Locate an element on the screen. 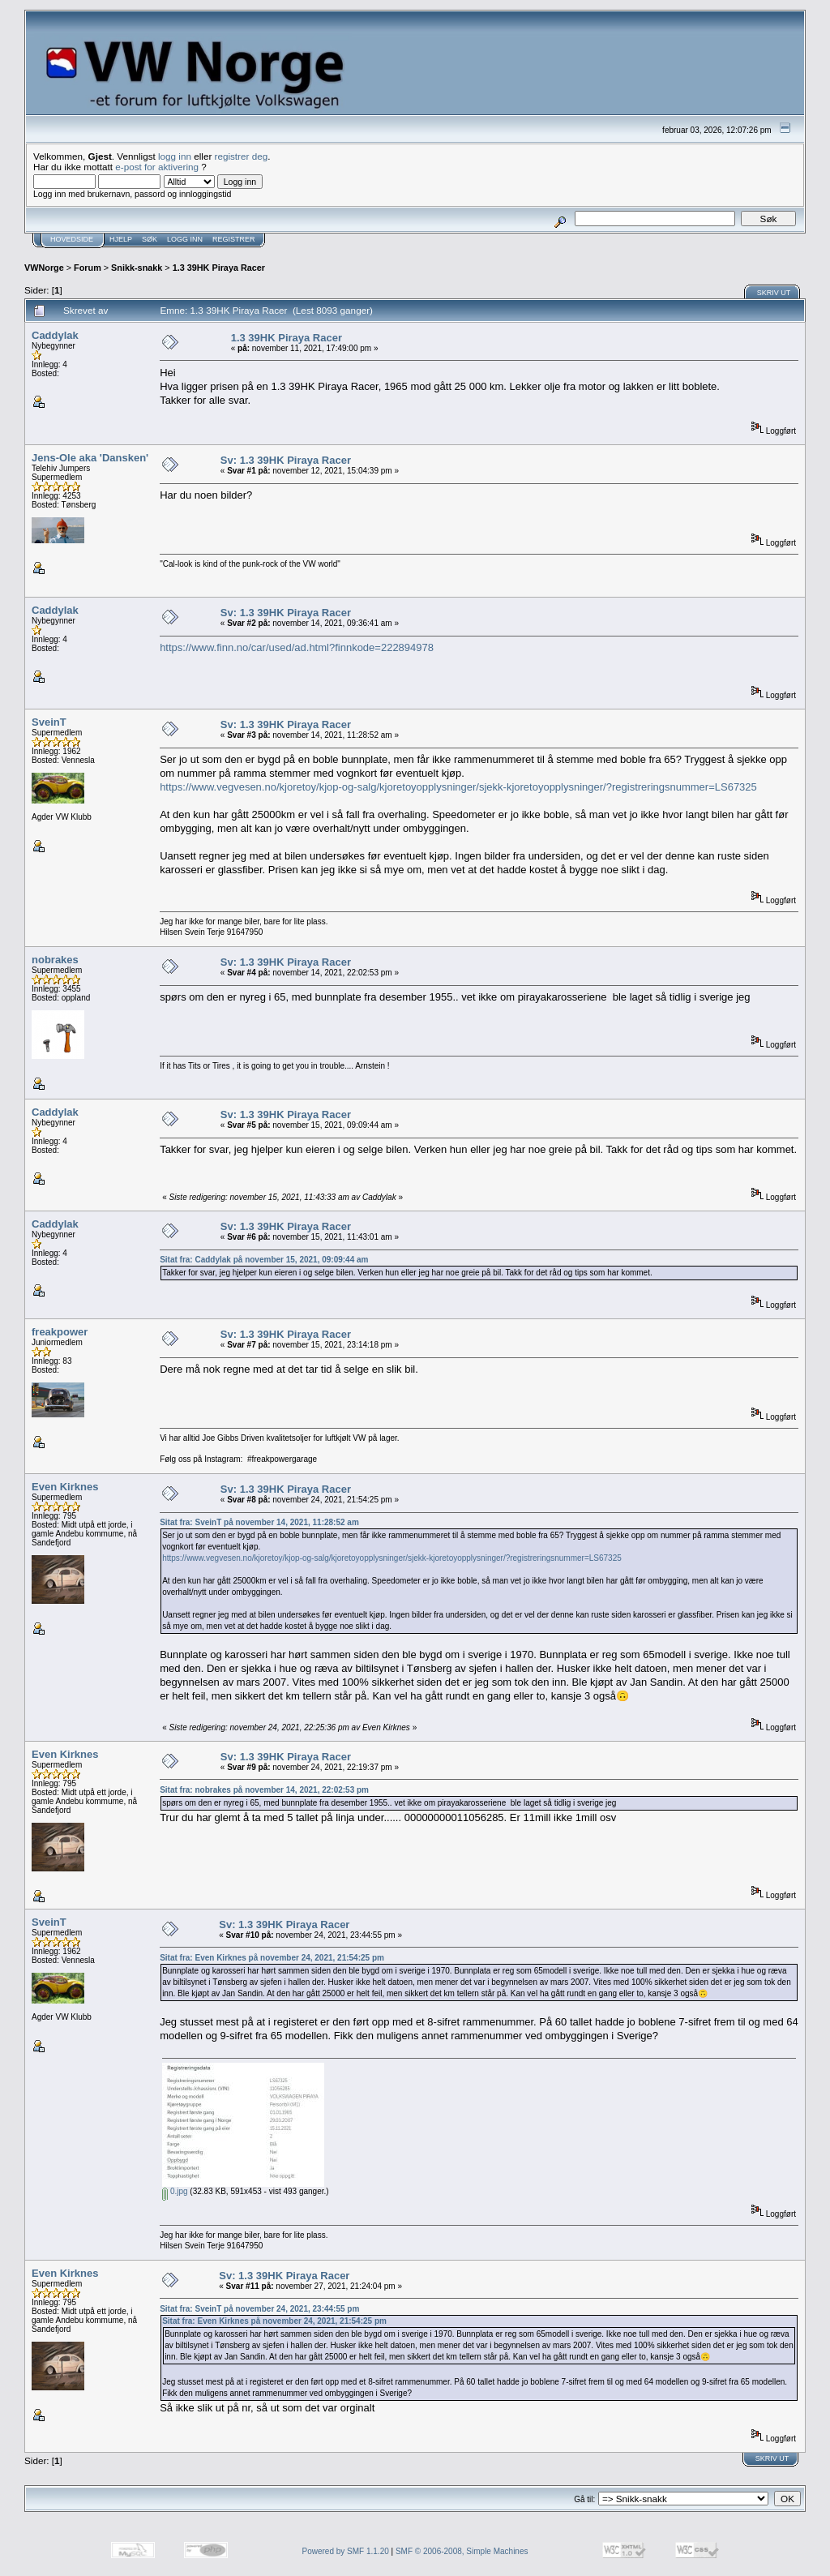 The width and height of the screenshot is (830, 2576). Sv: 1.3 39HK Piraya Racer is located at coordinates (285, 460).